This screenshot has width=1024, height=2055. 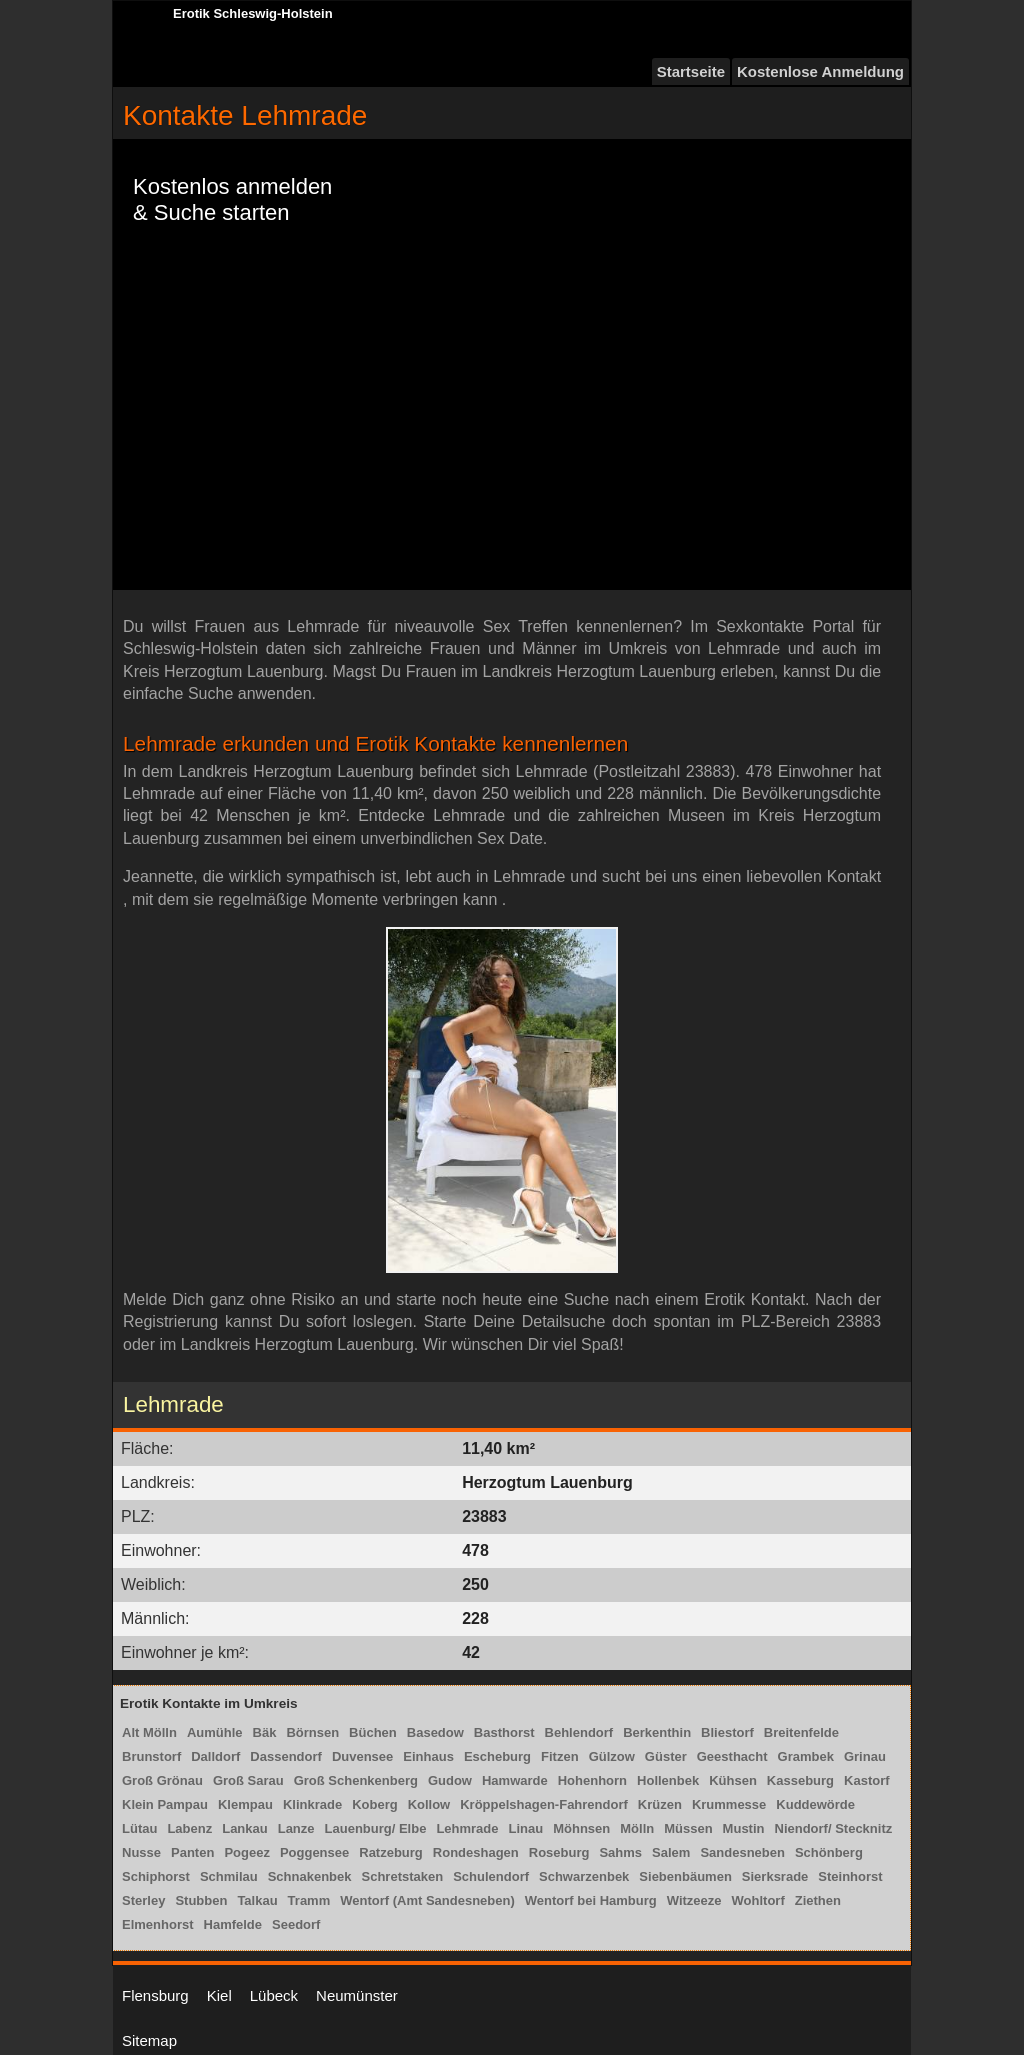 What do you see at coordinates (729, 1804) in the screenshot?
I see `Krummesse` at bounding box center [729, 1804].